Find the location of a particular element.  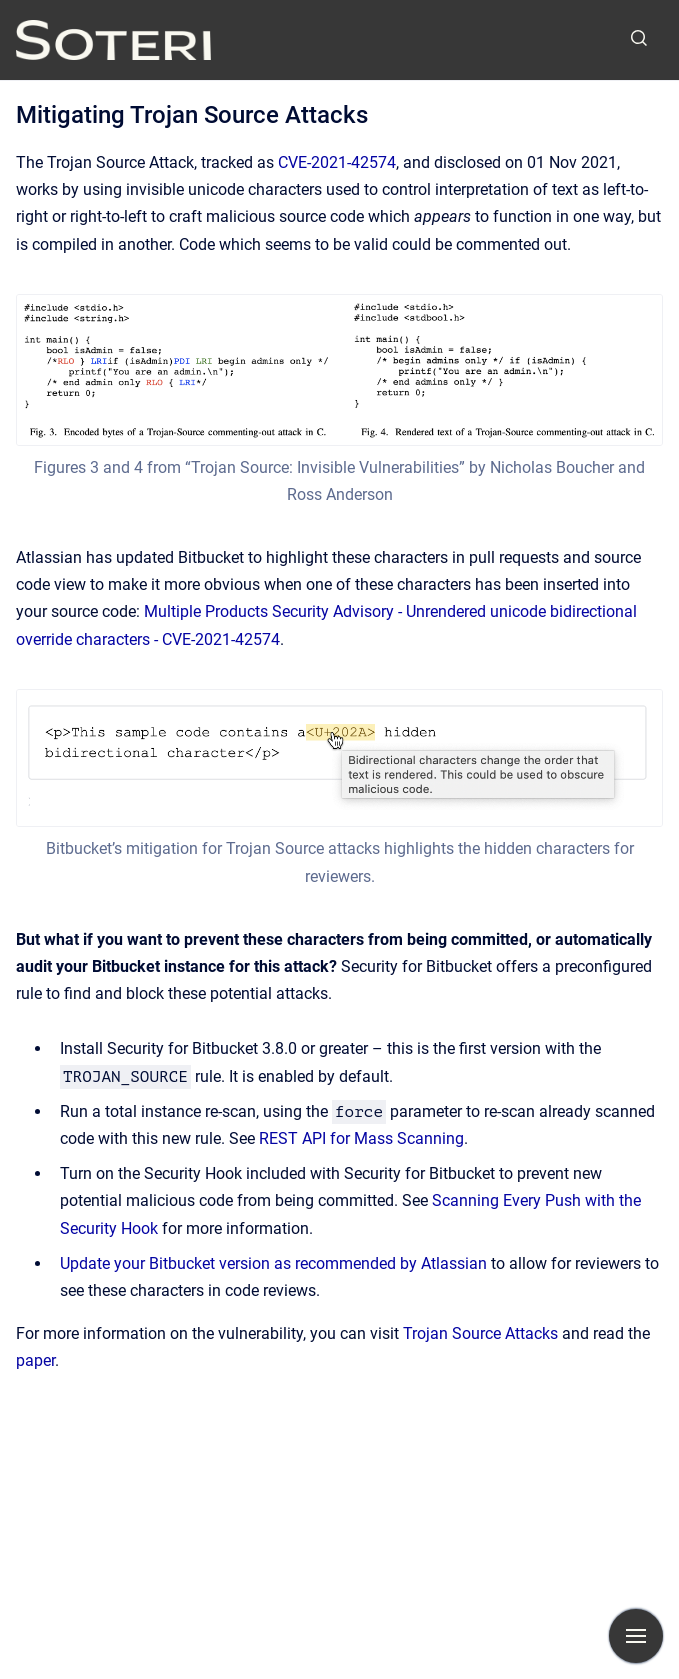

[Show navigation] is located at coordinates (636, 1636).